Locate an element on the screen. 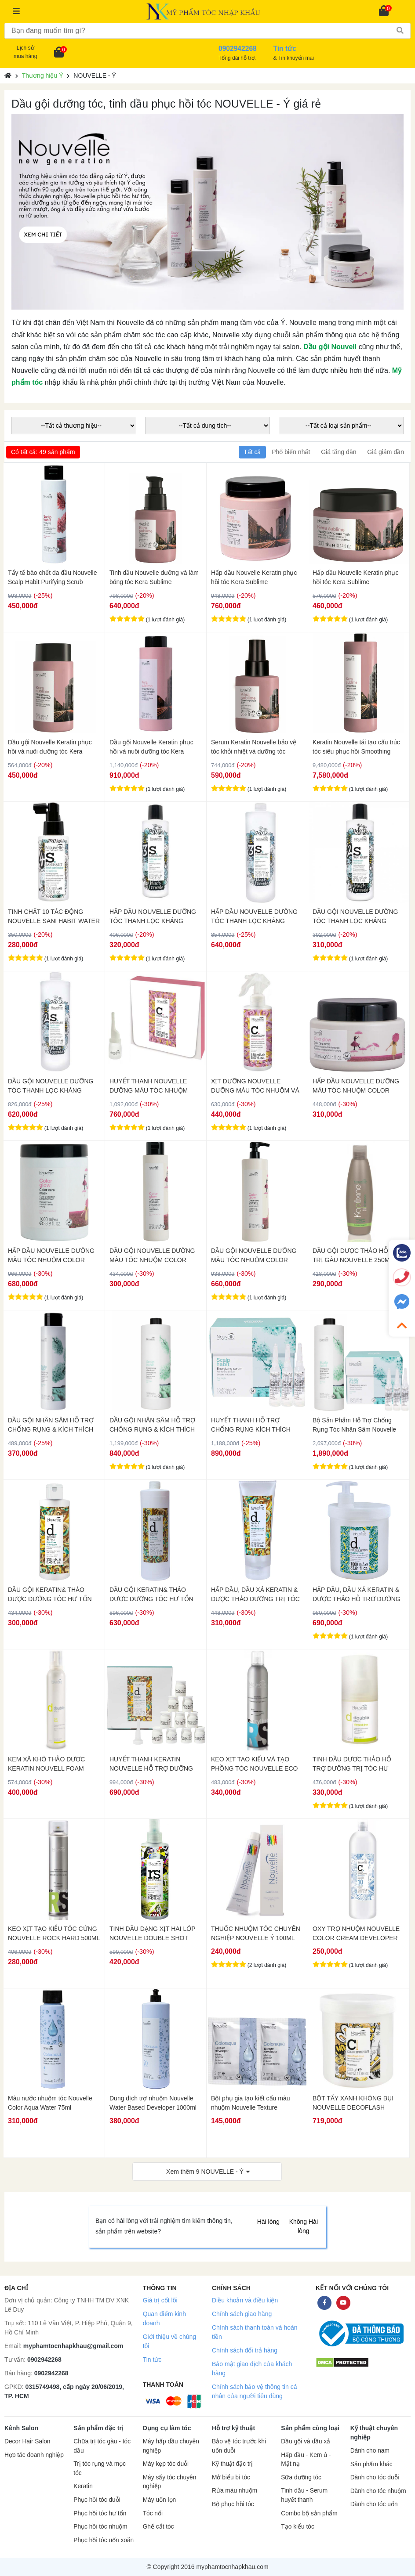 Image resolution: width=415 pixels, height=2576 pixels. HẤP DẦU NOUVELLE DƯỠNG TÓC THANH LỌC KHÁNG KHUẨN NUTRI SANI DAILY 1000ML is located at coordinates (254, 916).